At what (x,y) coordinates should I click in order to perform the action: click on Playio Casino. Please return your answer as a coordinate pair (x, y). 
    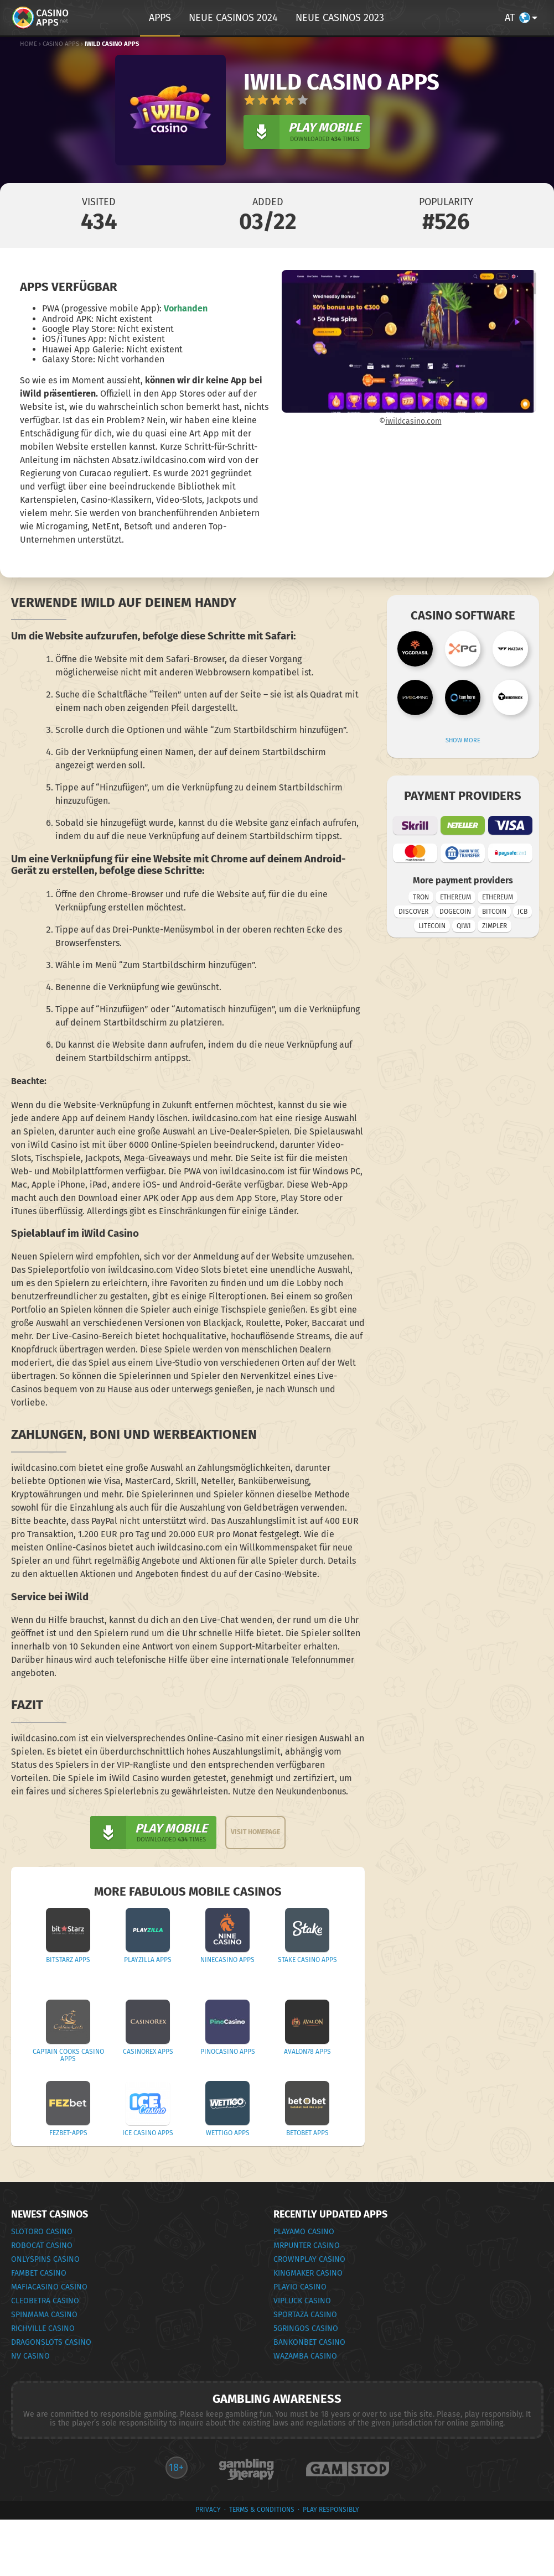
    Looking at the image, I should click on (300, 2287).